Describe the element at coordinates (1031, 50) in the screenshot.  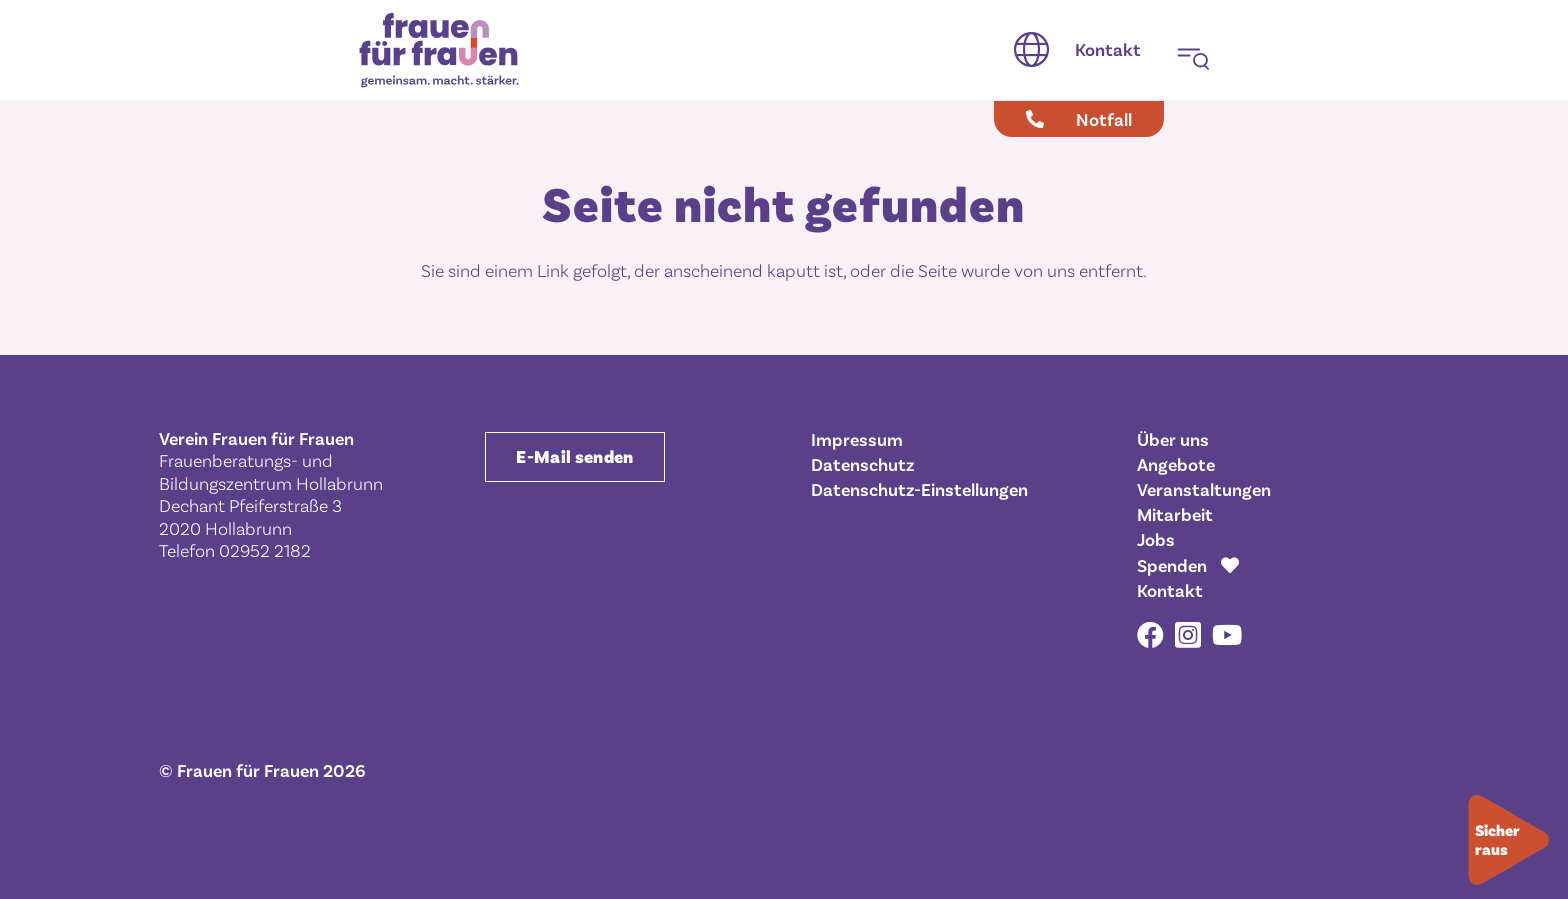
I see `[button]` at that location.